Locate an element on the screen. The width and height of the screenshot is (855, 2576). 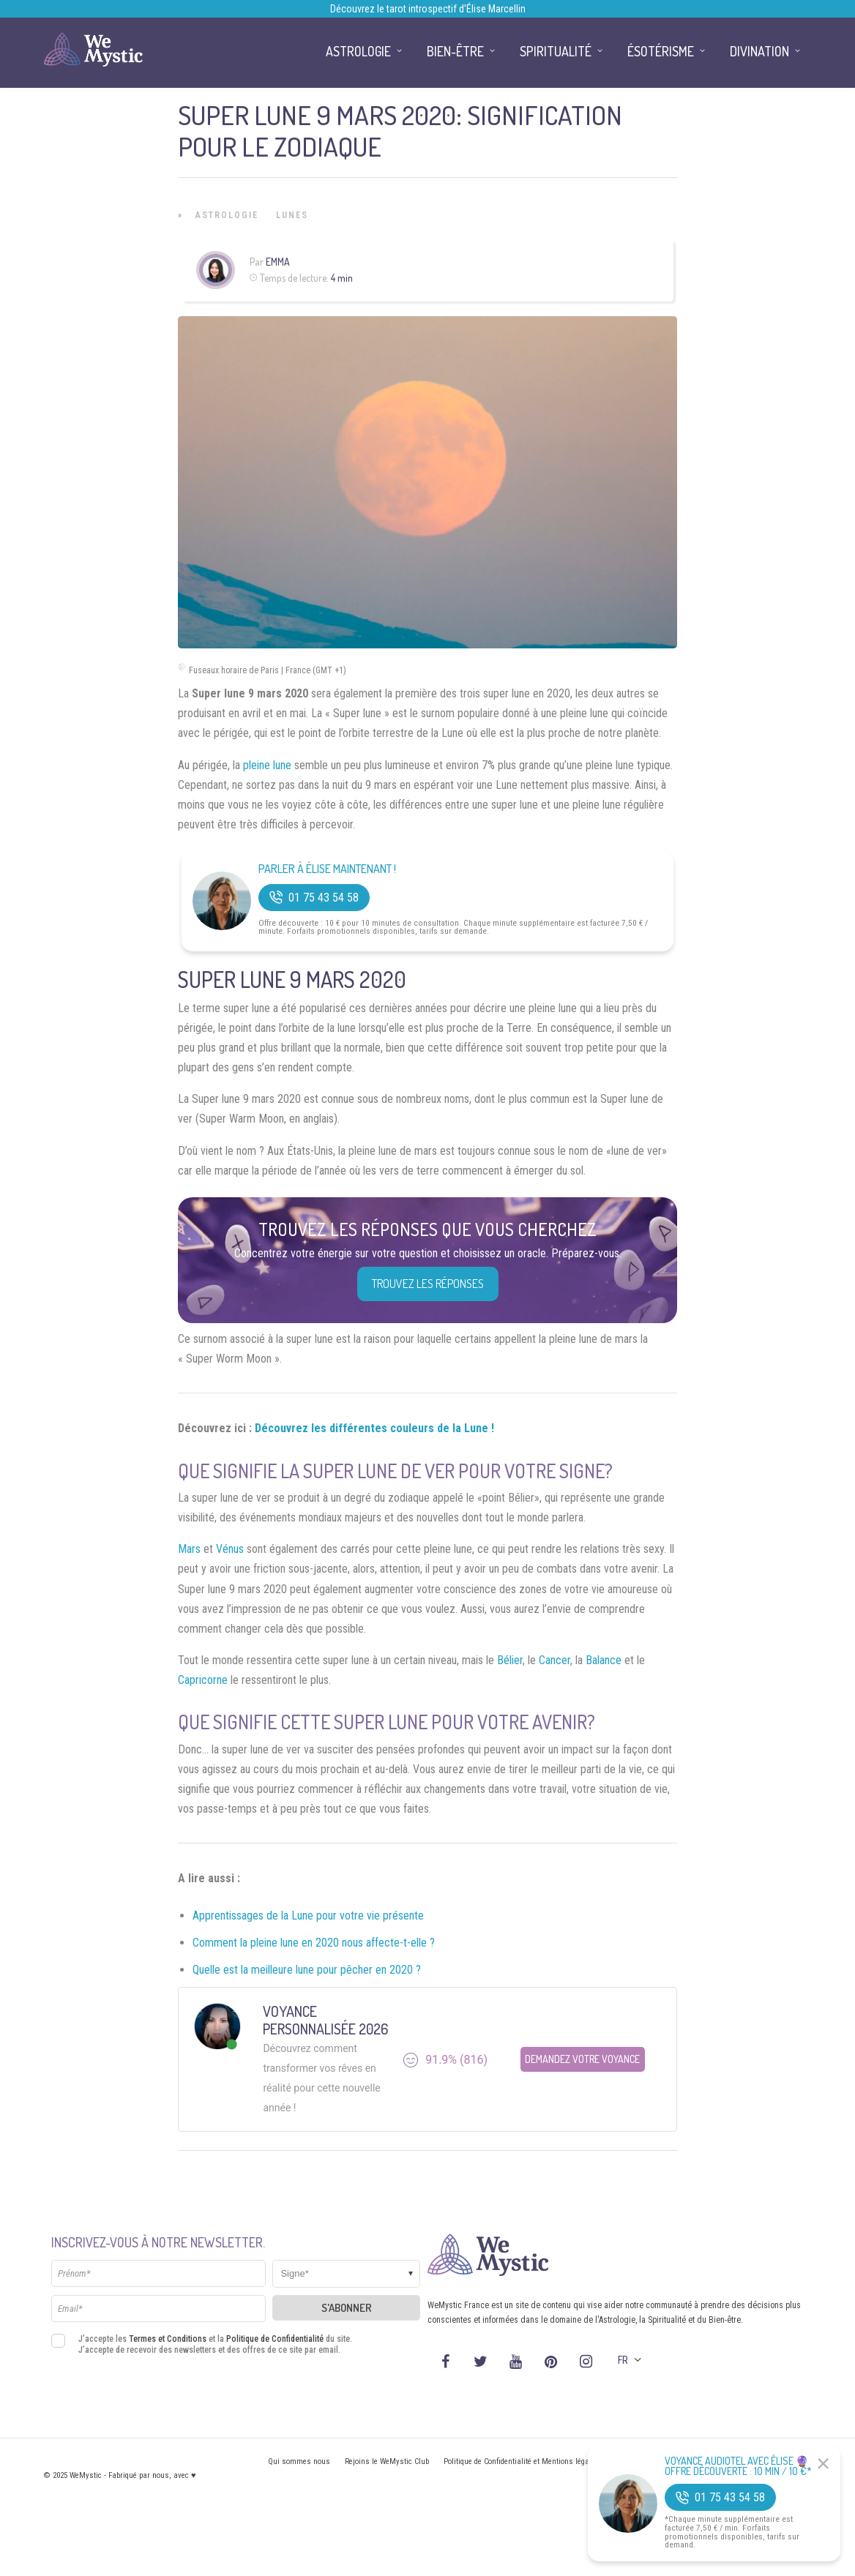
Voyance Audiotel Avec Élise 🔮 Offre découverte : 10 min / 10 €* is located at coordinates (738, 2466).